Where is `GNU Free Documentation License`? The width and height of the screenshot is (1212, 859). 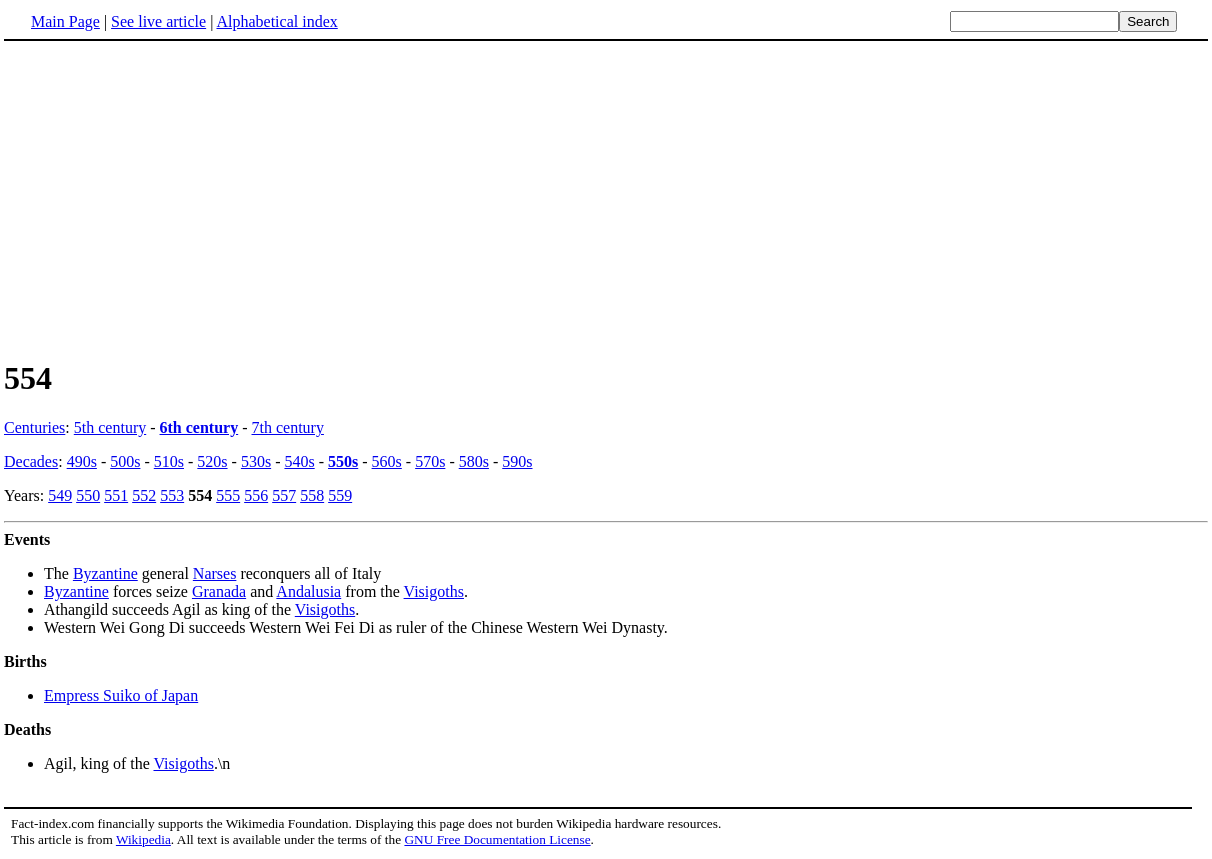 GNU Free Documentation License is located at coordinates (497, 839).